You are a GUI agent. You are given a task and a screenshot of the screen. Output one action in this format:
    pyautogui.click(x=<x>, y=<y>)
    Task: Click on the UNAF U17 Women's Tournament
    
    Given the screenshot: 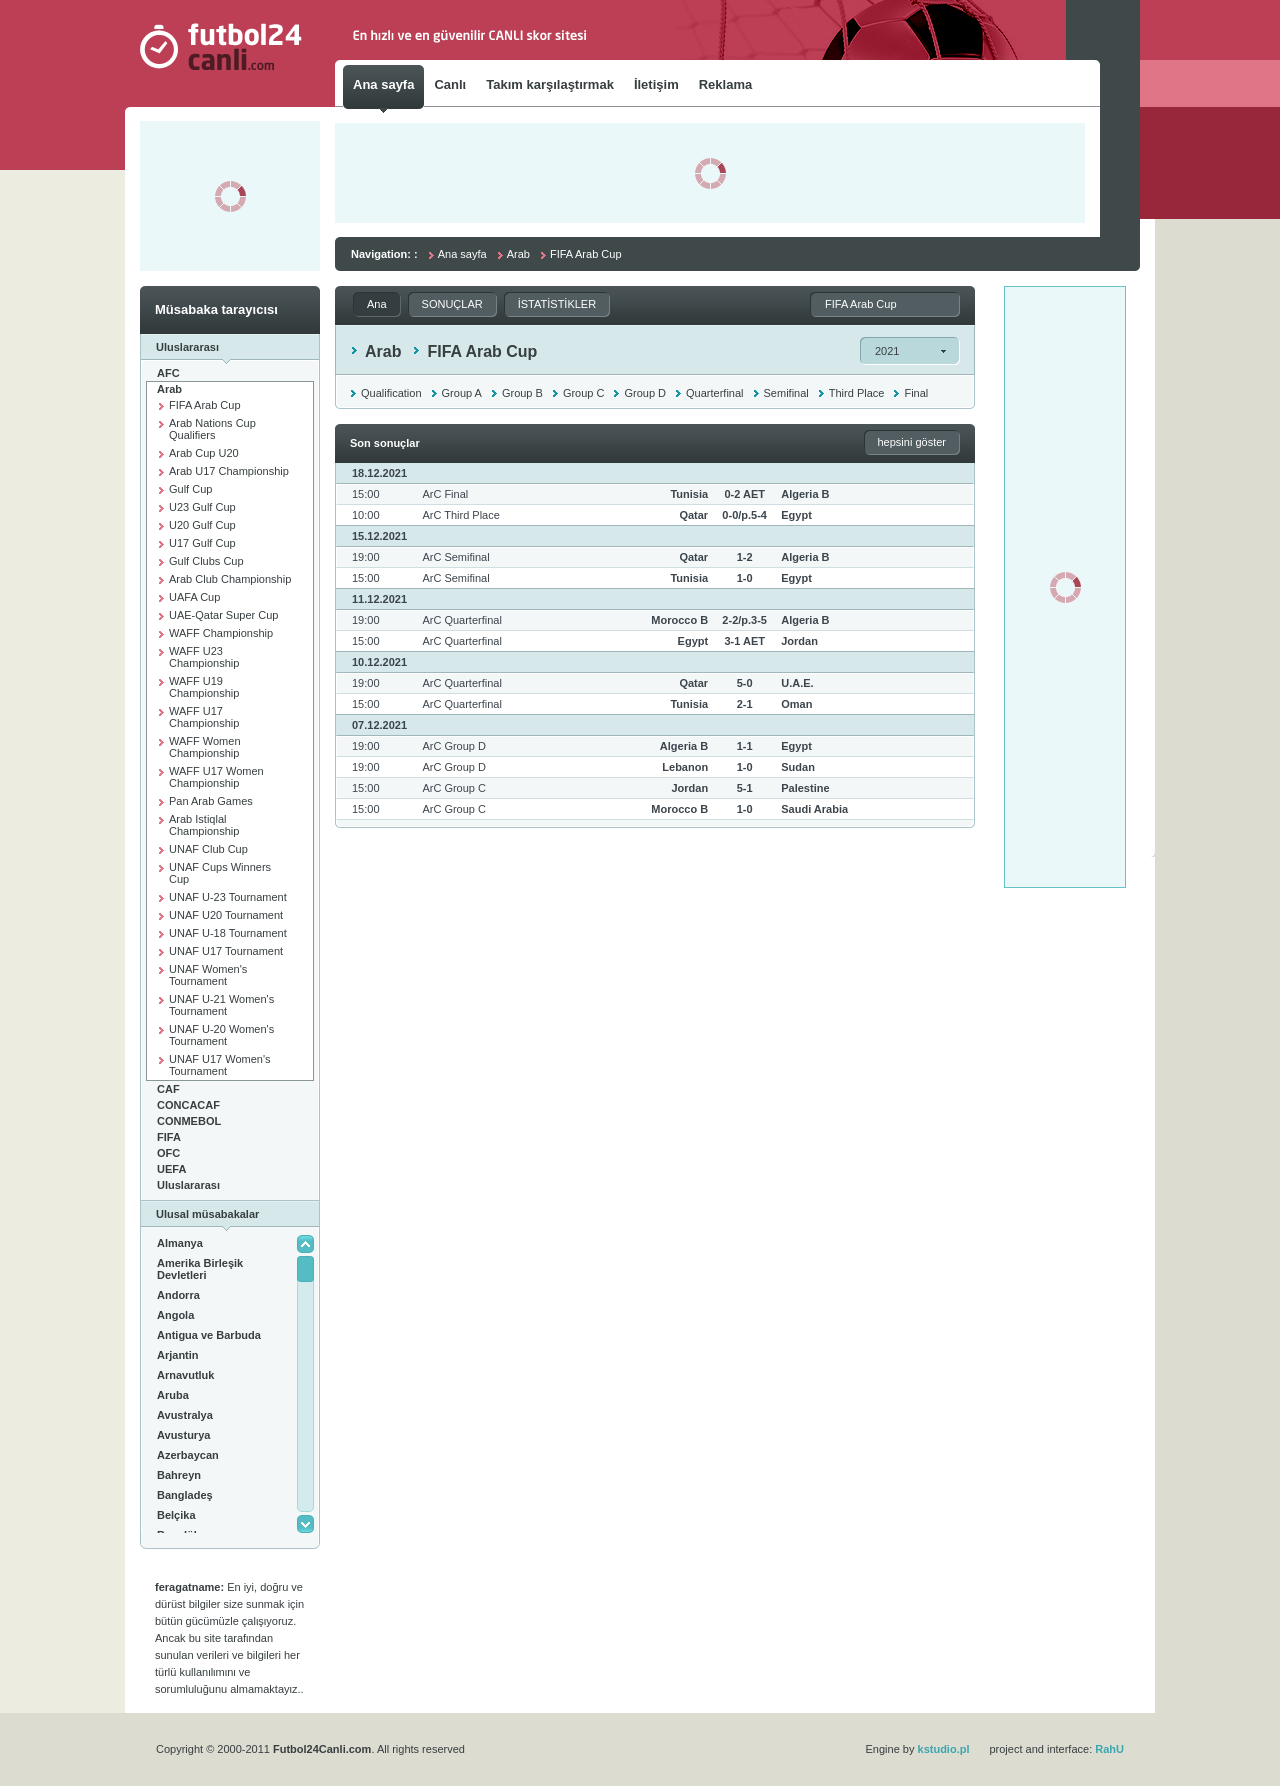 What is the action you would take?
    pyautogui.click(x=220, y=1065)
    